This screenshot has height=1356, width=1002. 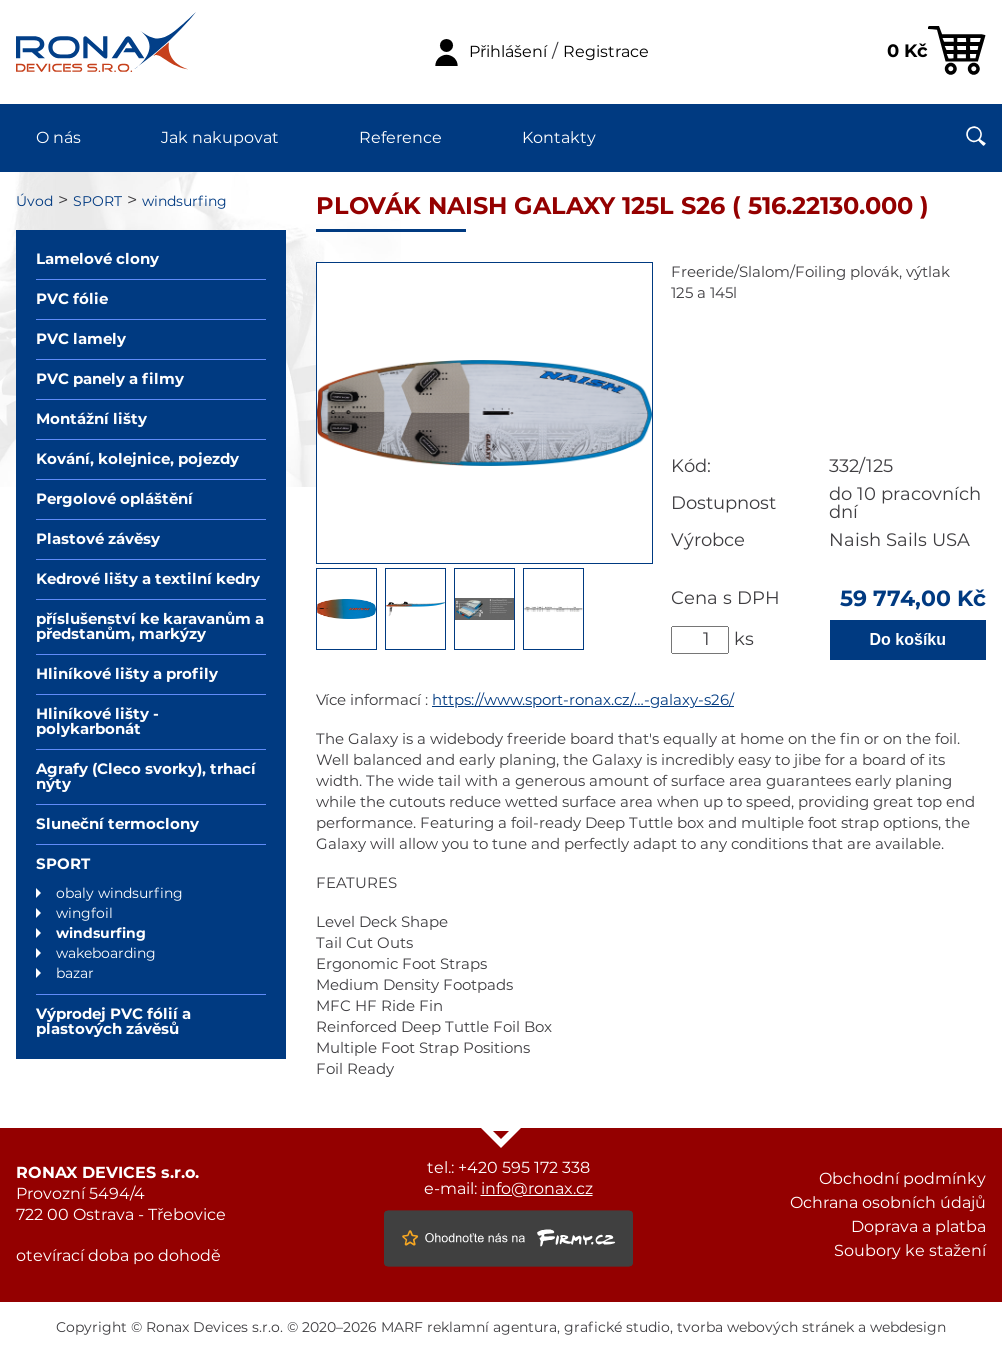 I want to click on obaly windsurfing, so click(x=119, y=894).